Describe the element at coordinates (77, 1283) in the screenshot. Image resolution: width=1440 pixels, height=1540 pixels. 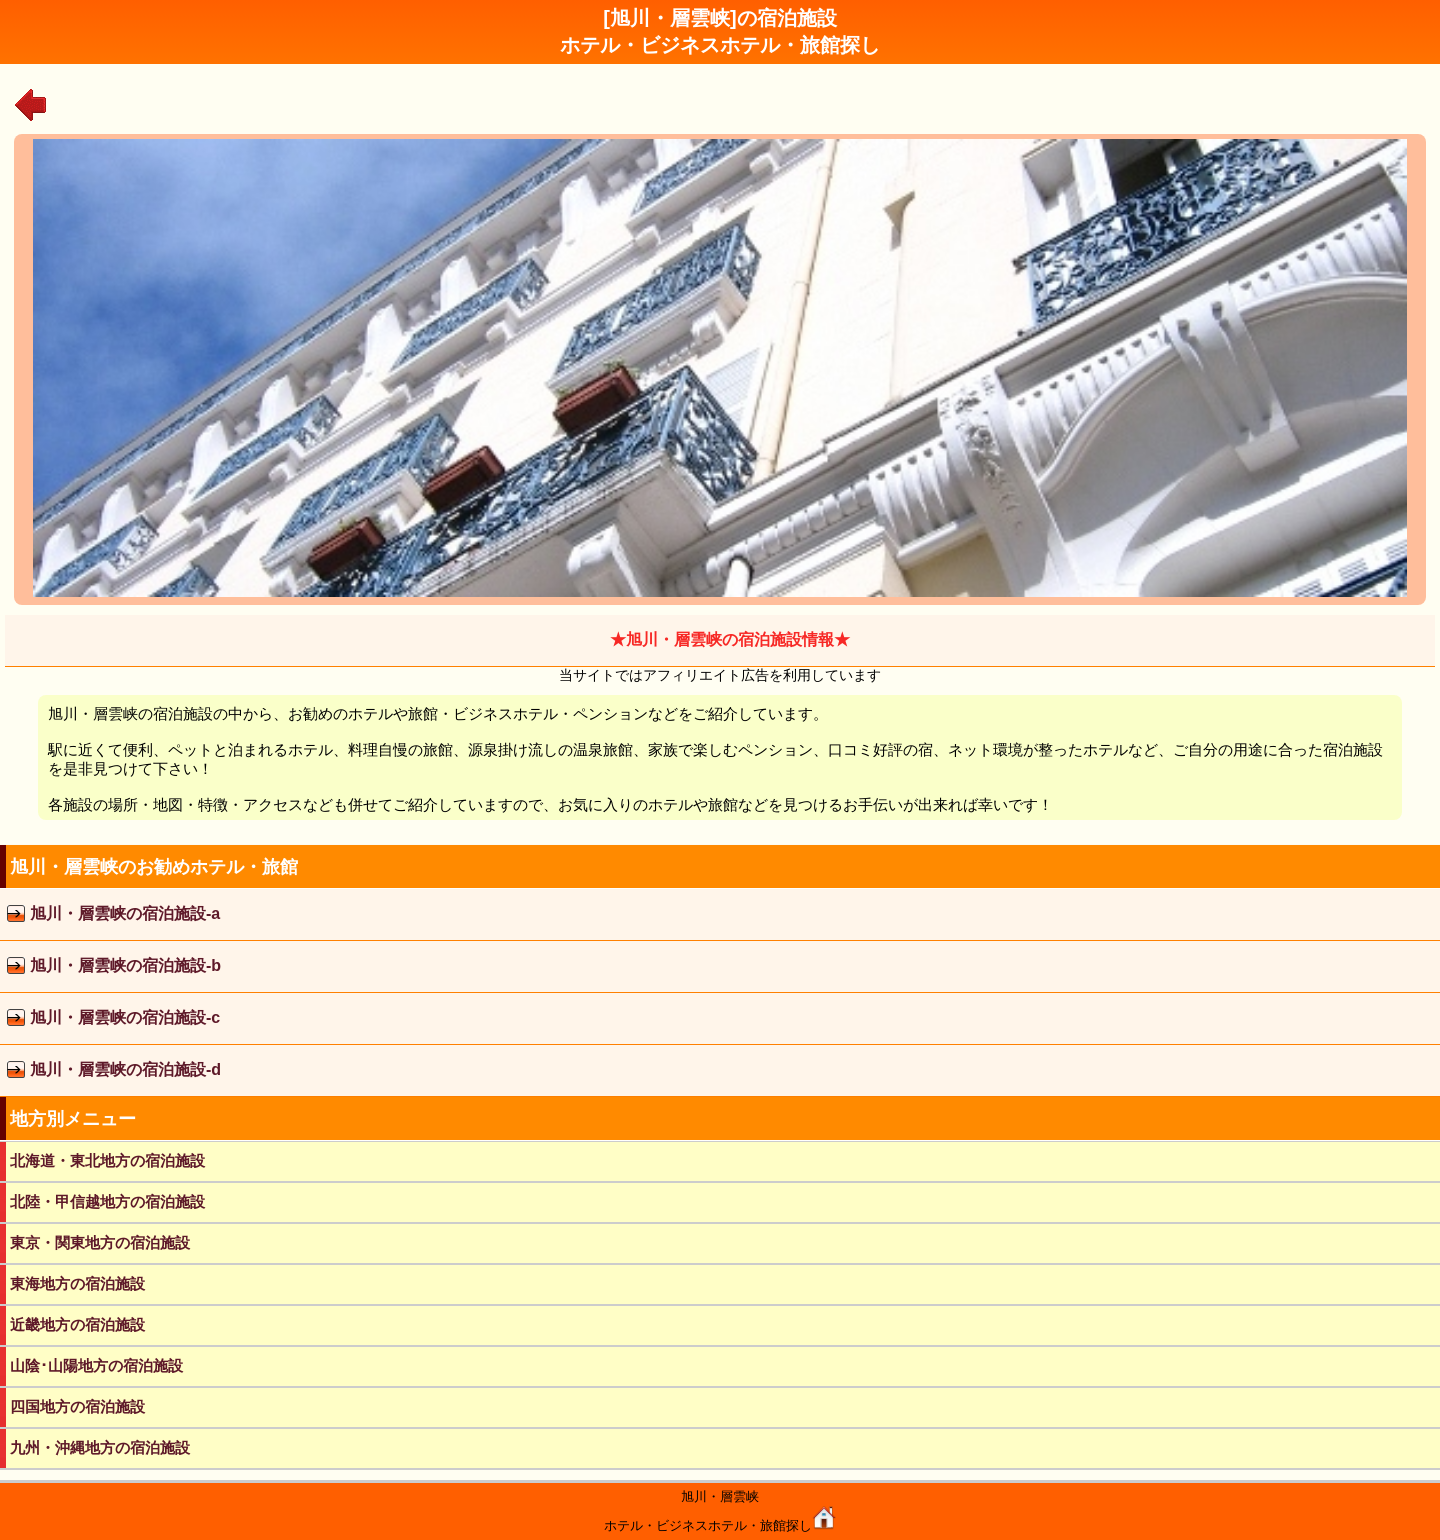
I see `東海地方の宿泊施設` at that location.